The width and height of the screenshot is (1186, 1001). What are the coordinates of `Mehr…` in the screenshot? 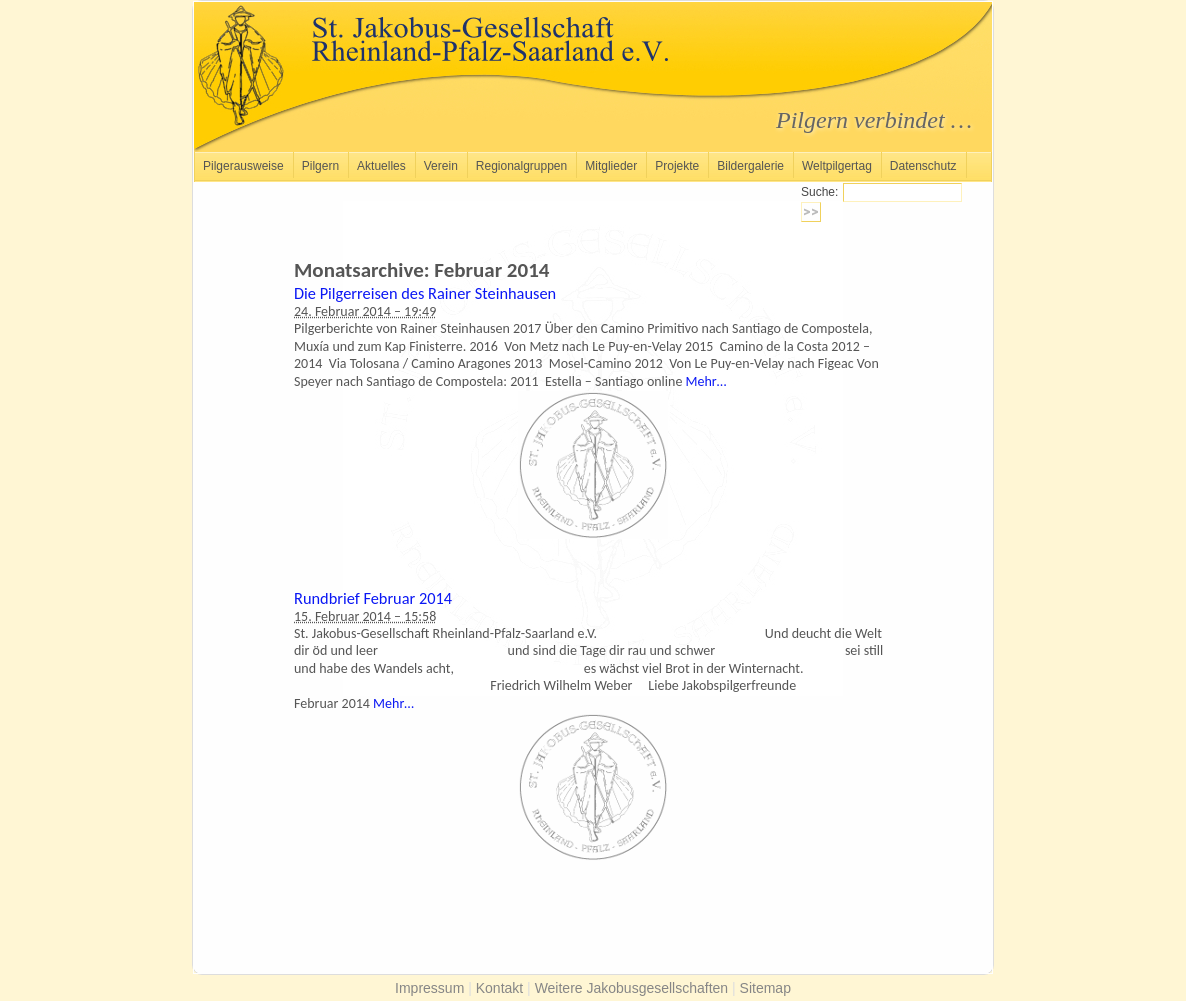 It's located at (706, 381).